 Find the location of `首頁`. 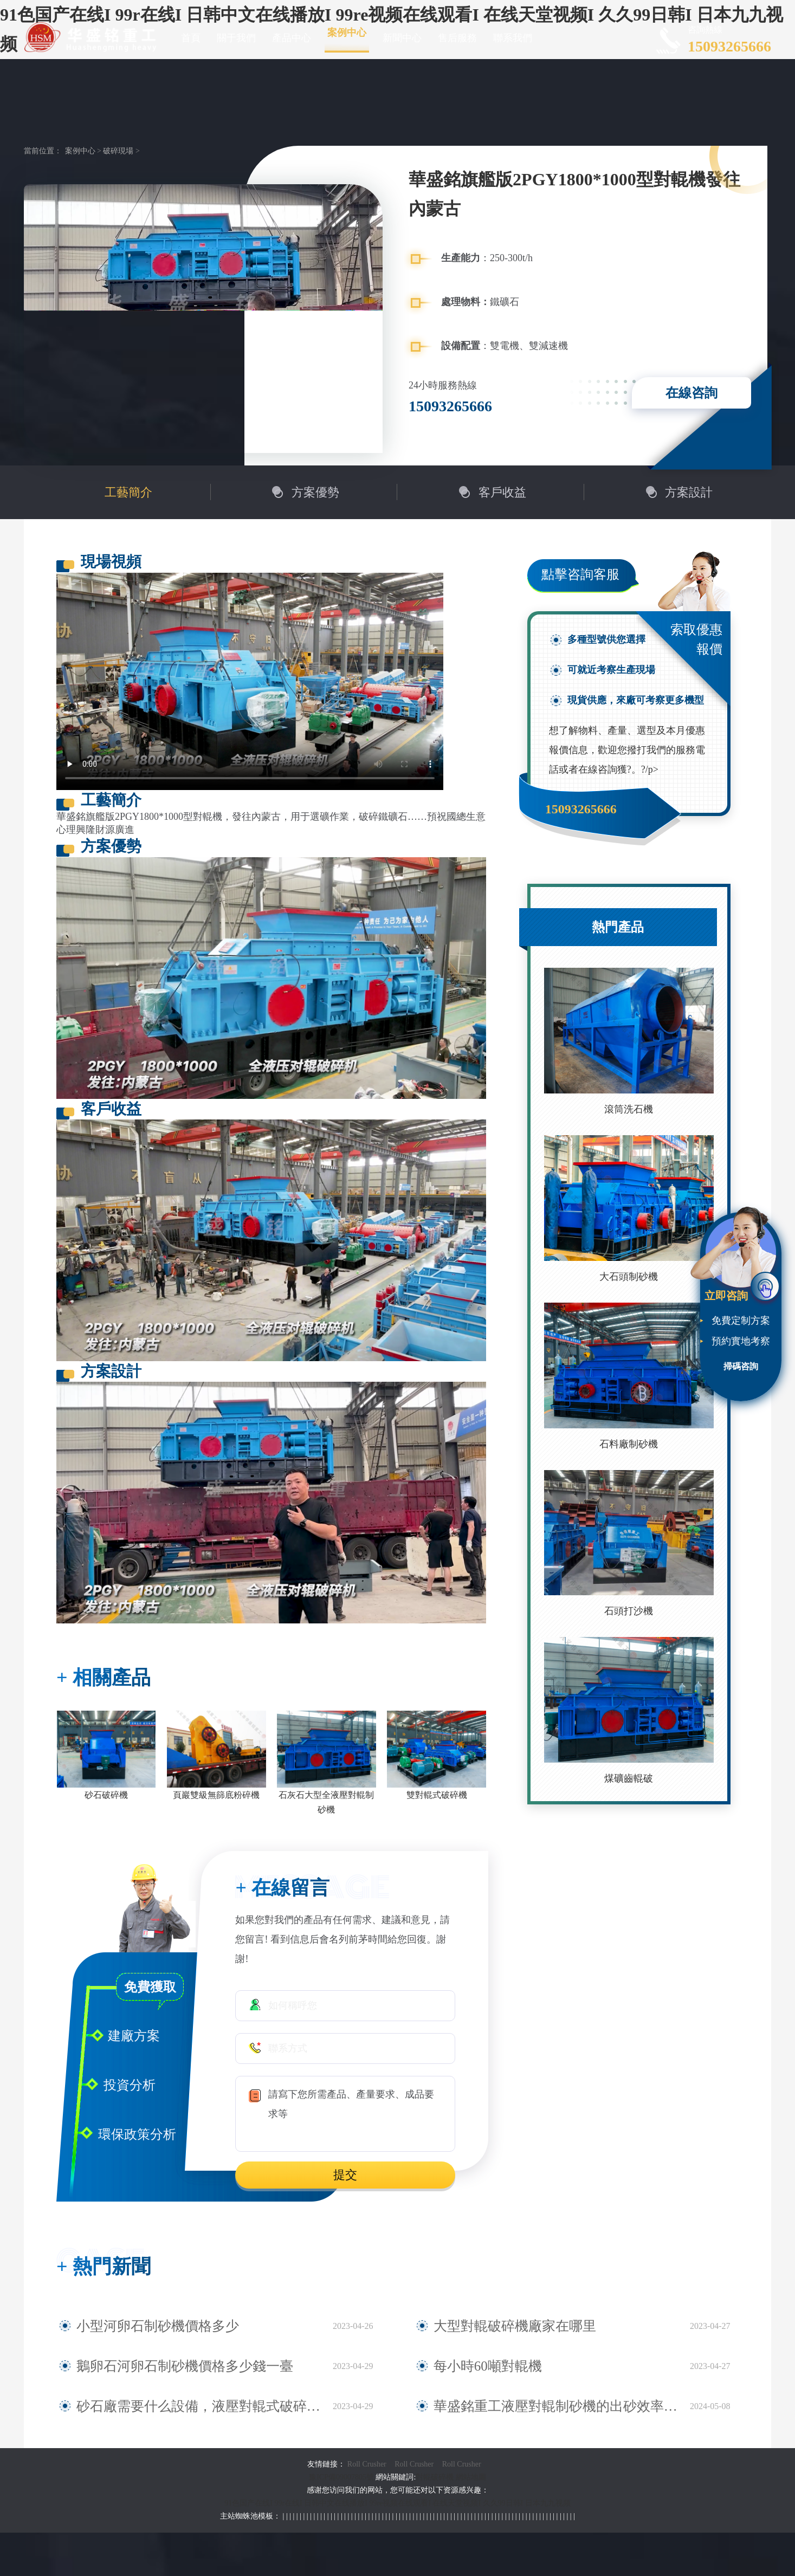

首頁 is located at coordinates (191, 38).